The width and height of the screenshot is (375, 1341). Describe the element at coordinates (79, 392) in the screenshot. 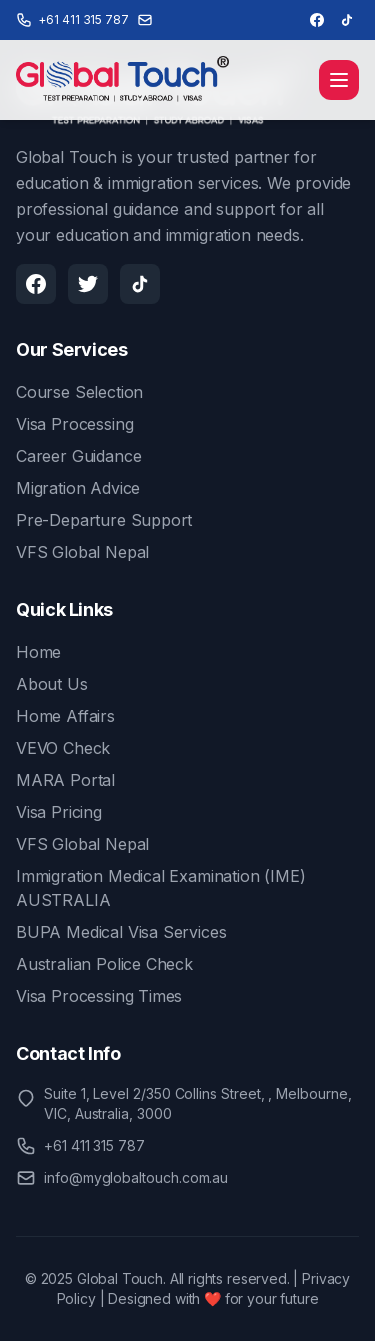

I see `Course Selection` at that location.